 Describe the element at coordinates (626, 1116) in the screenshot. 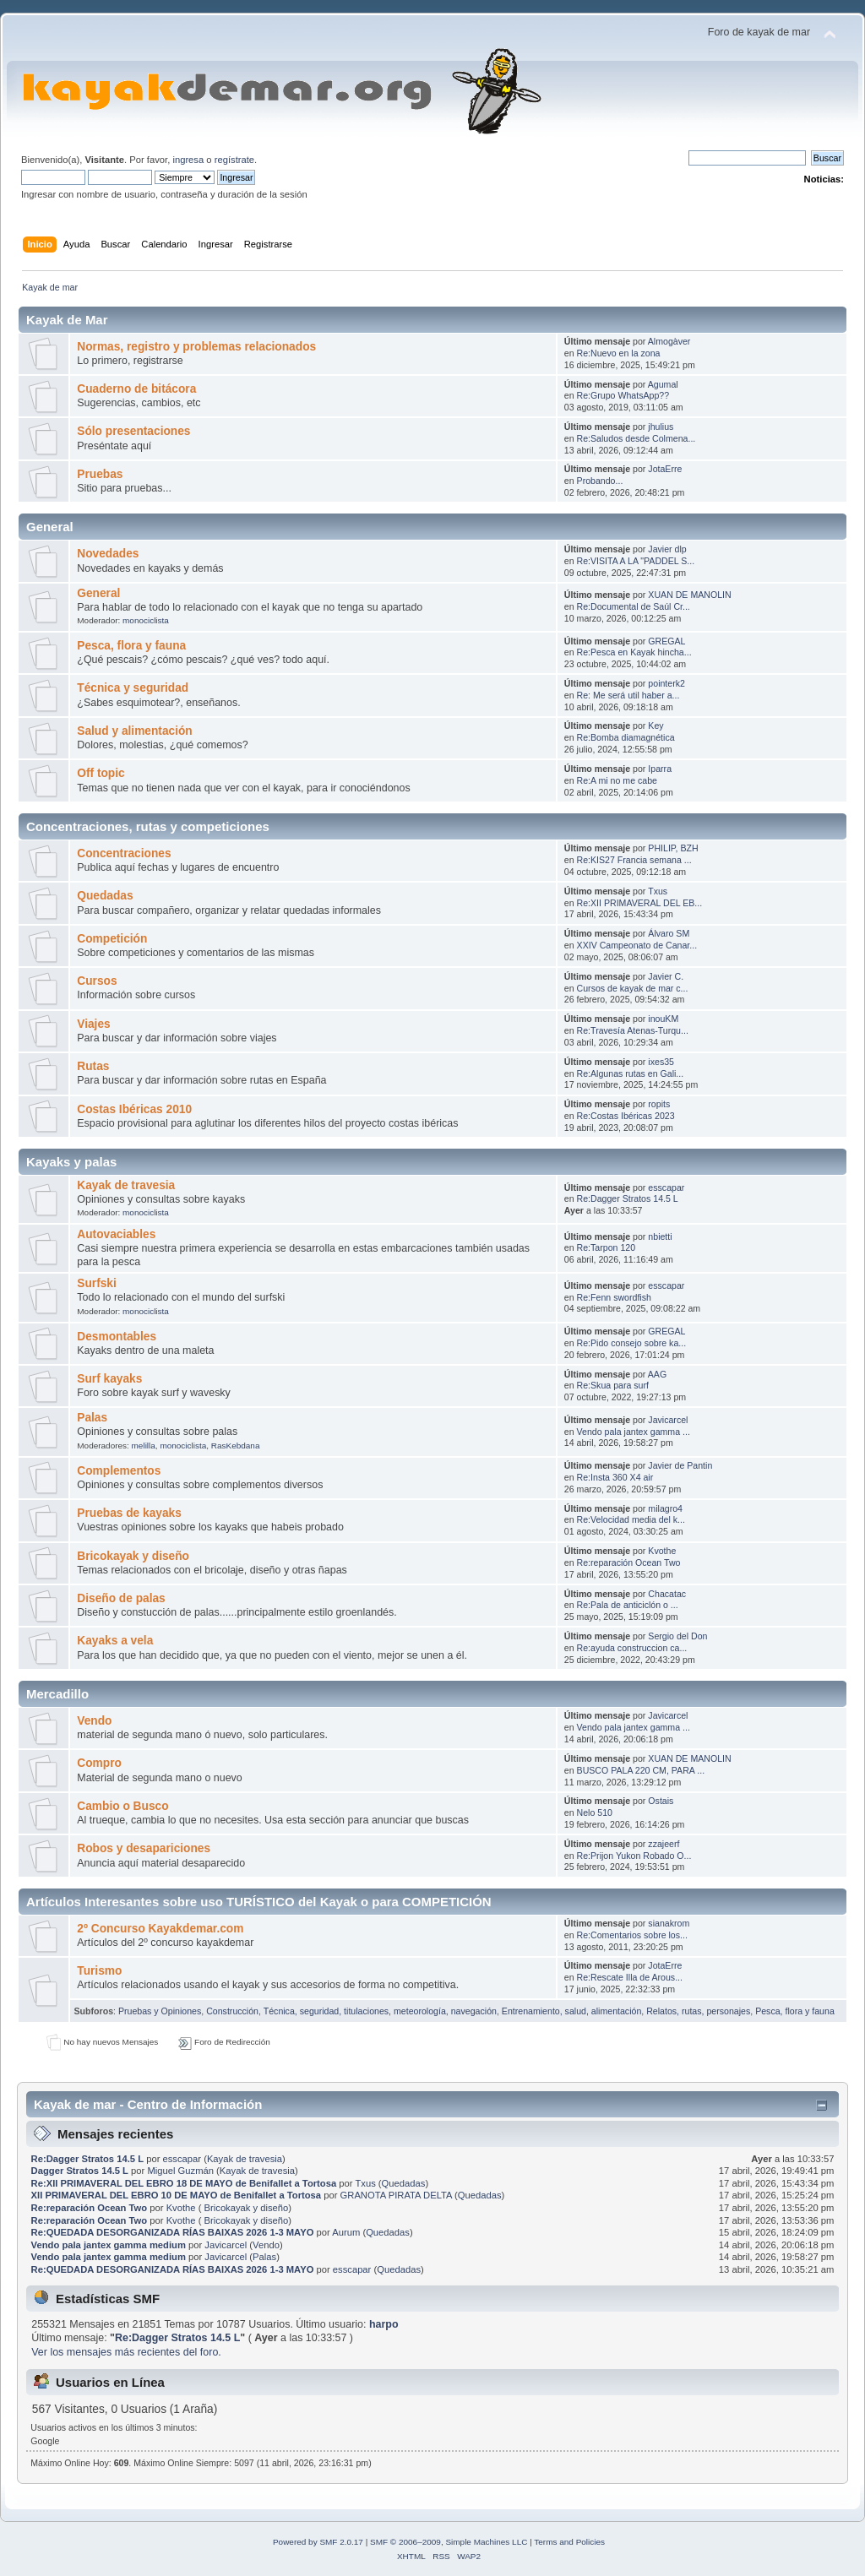

I see `Re:Costas Ibéricas 2023` at that location.